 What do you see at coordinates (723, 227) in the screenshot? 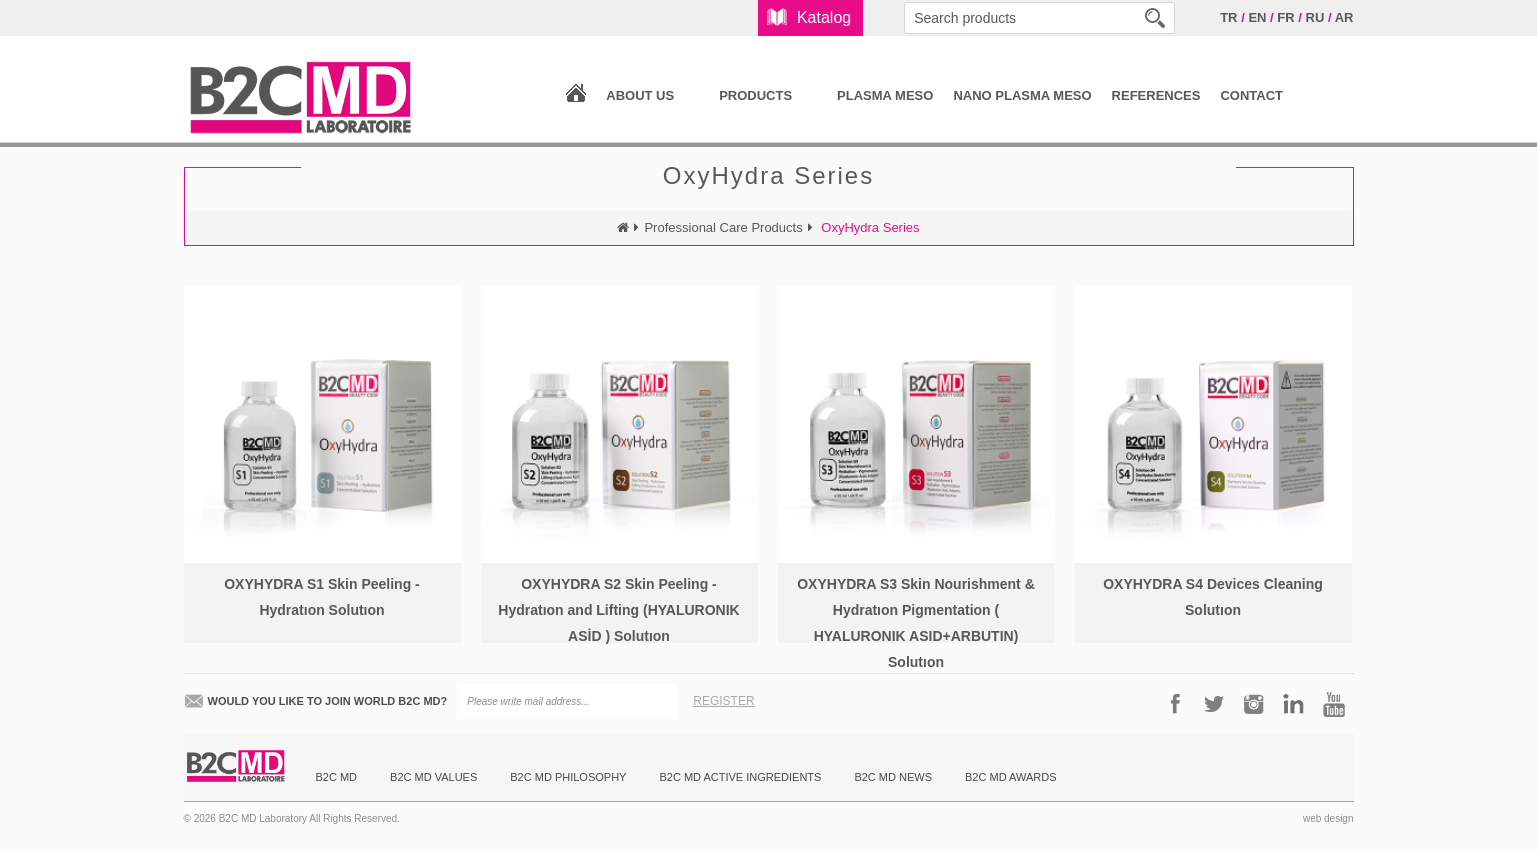
I see `Professional Care Products` at bounding box center [723, 227].